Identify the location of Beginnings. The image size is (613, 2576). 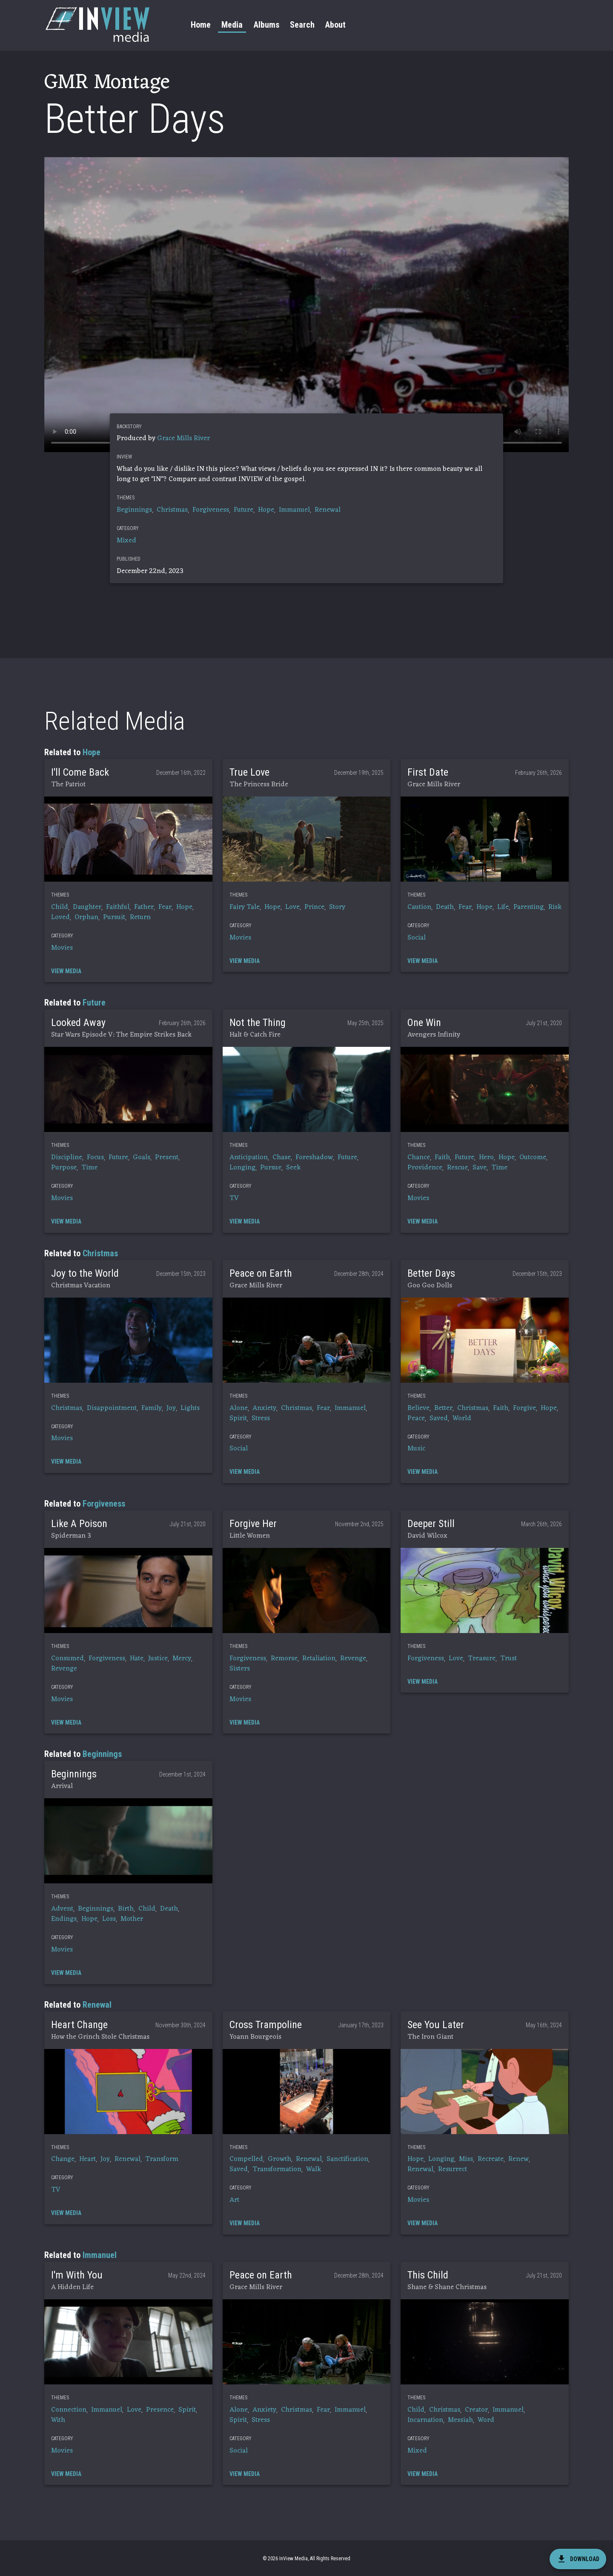
(134, 510).